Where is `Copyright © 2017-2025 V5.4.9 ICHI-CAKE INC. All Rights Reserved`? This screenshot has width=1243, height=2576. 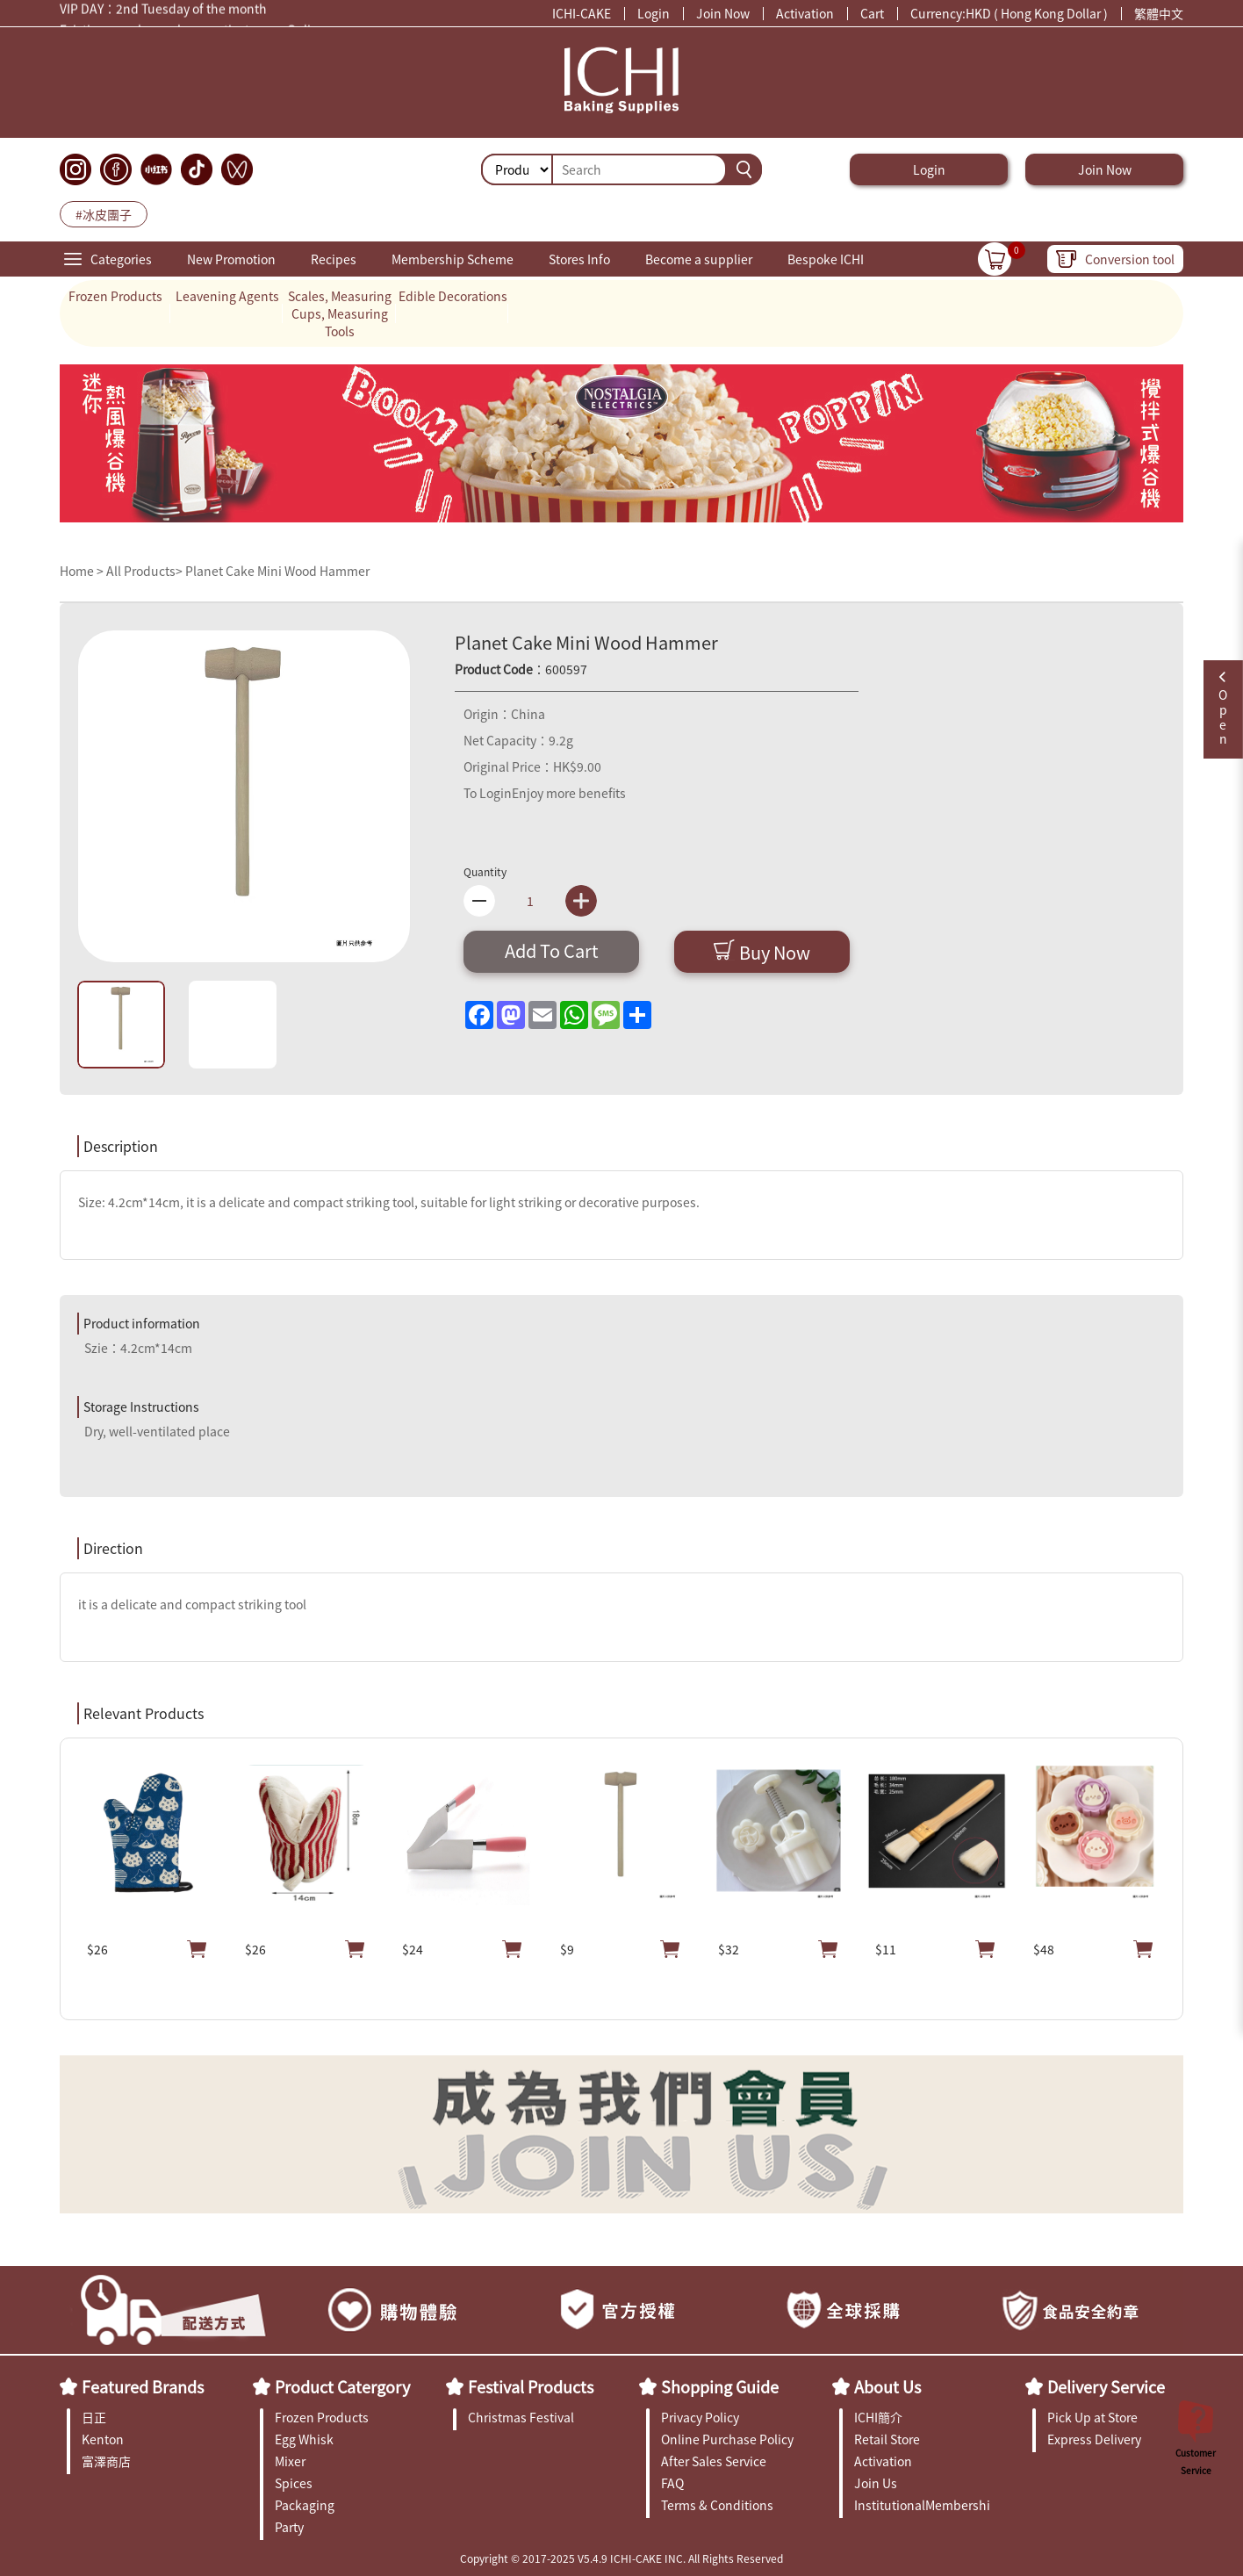
Copyright © 2017-2025 V5.4.9 ICHI-CAKE INC. All Rights Reserved is located at coordinates (621, 2558).